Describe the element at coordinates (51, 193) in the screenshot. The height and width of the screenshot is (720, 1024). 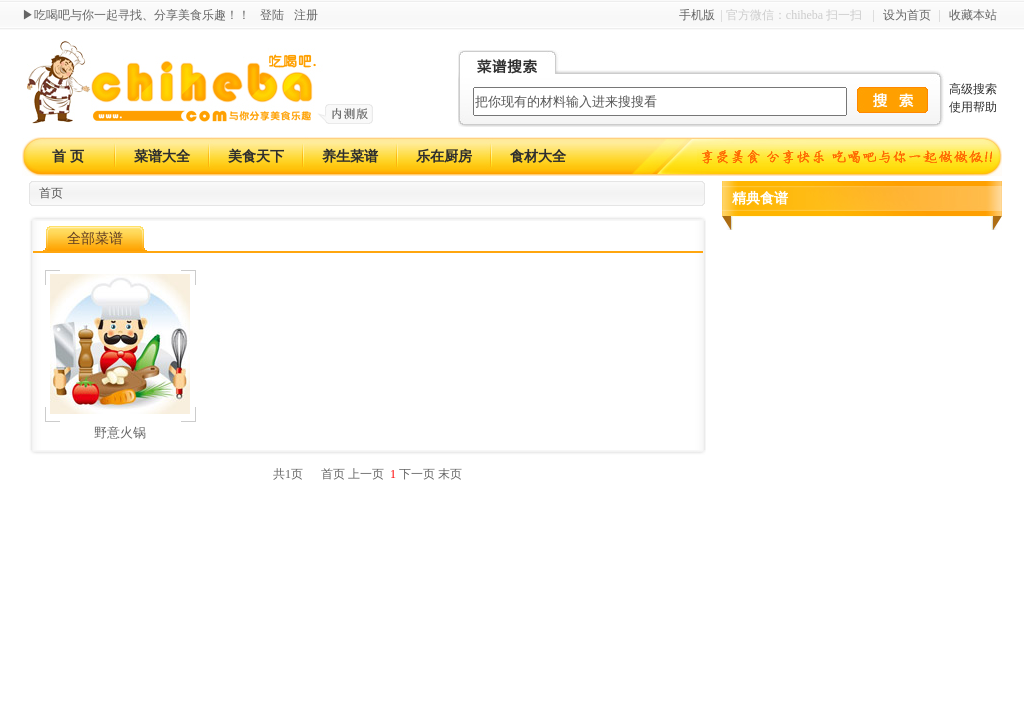
I see `首页` at that location.